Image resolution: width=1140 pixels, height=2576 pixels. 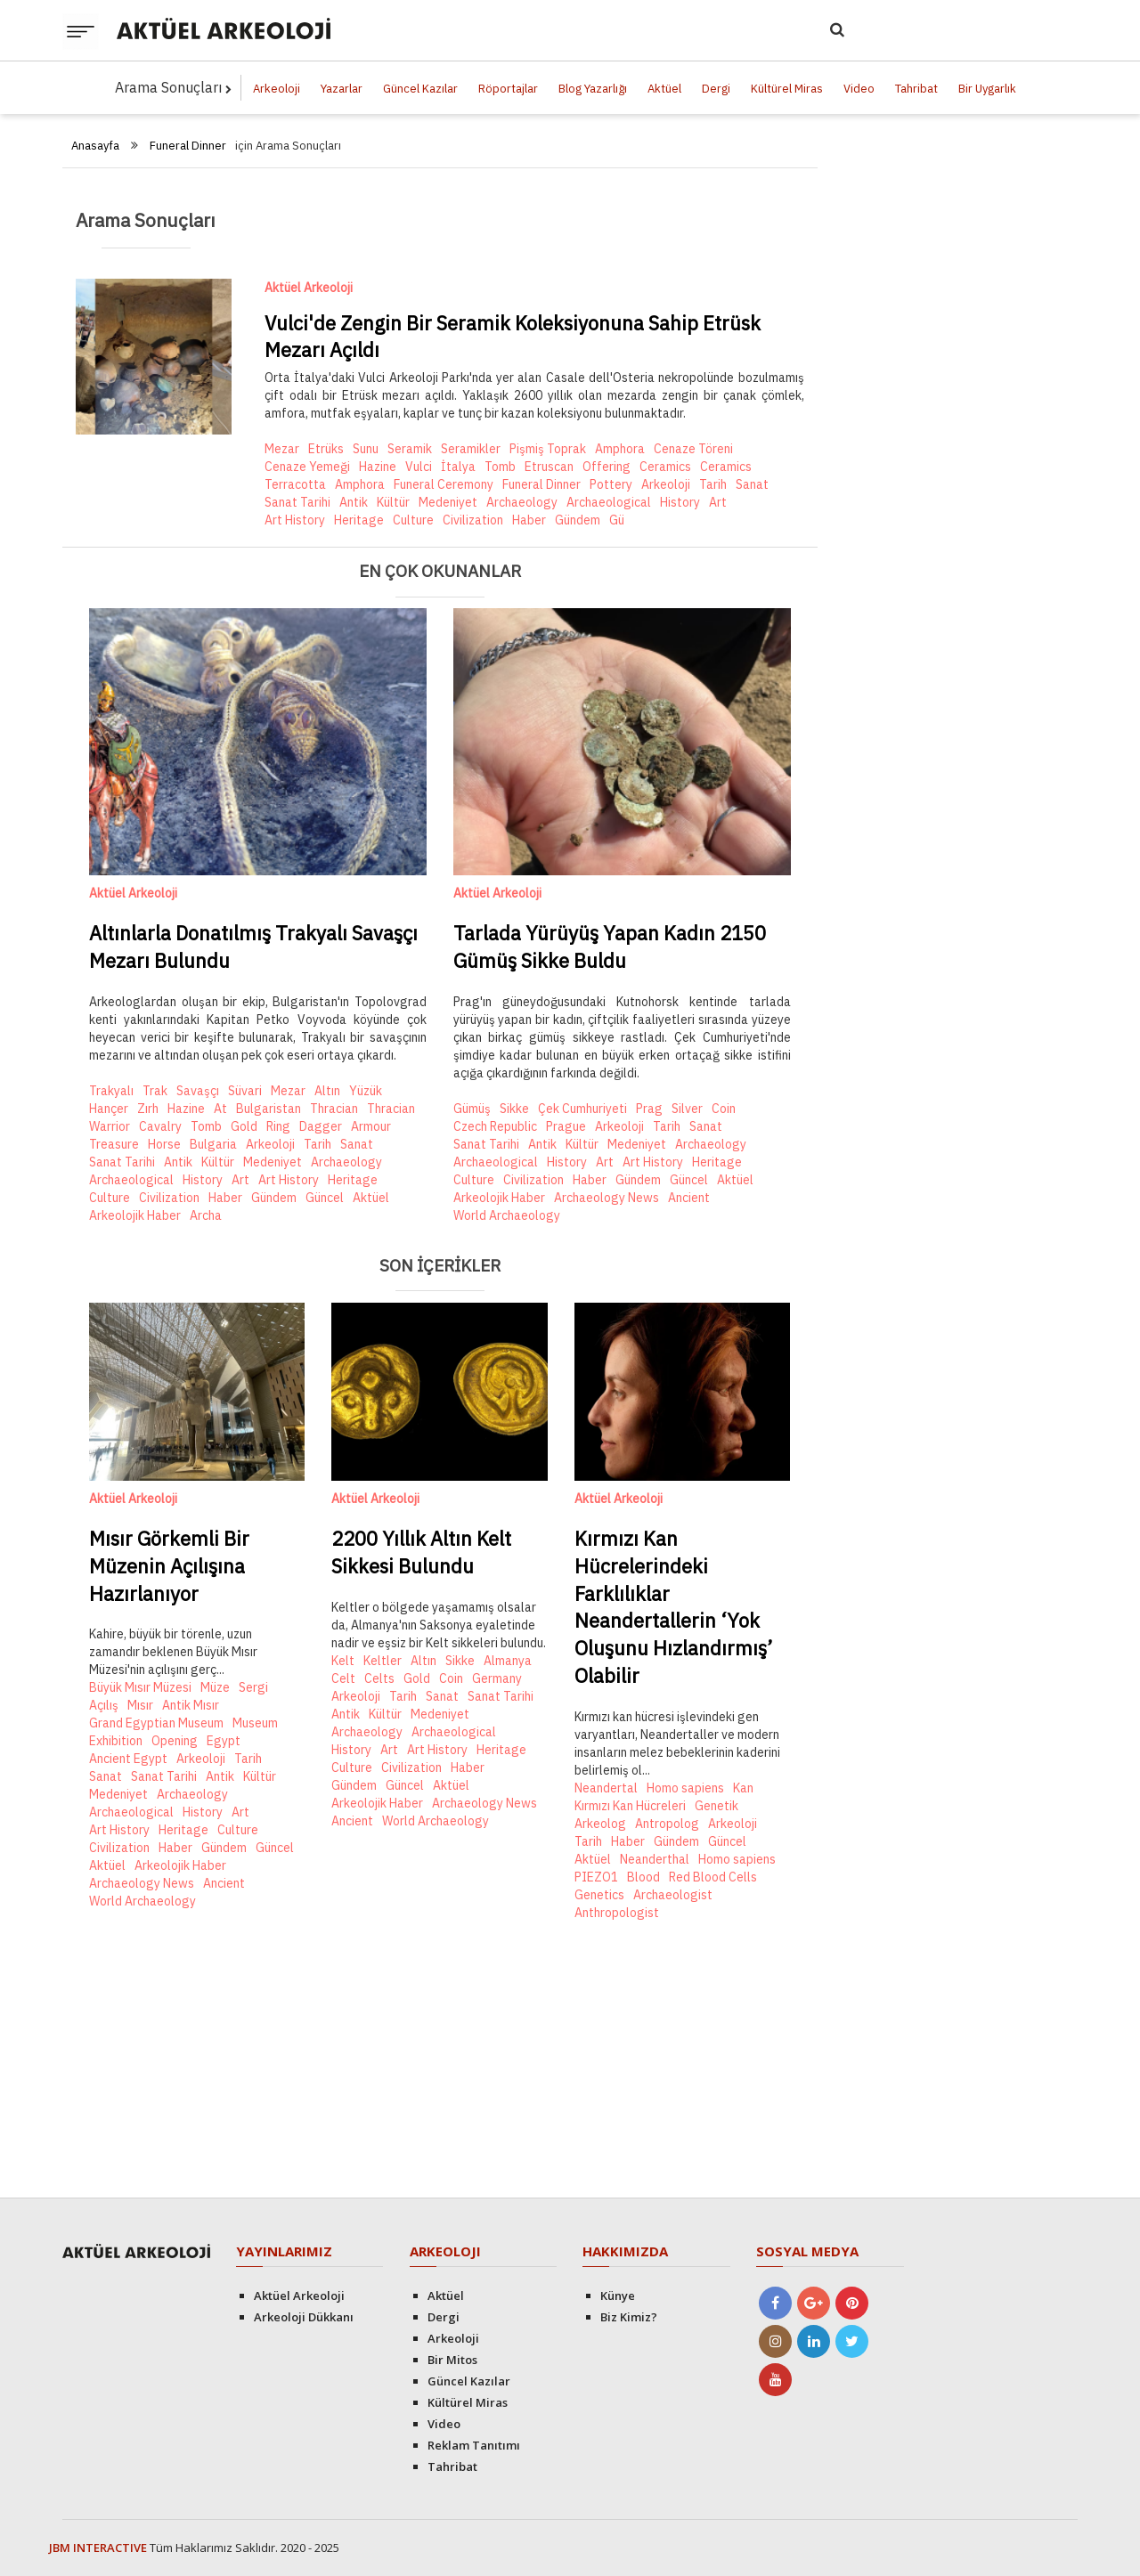 What do you see at coordinates (115, 1741) in the screenshot?
I see `Exhibition` at bounding box center [115, 1741].